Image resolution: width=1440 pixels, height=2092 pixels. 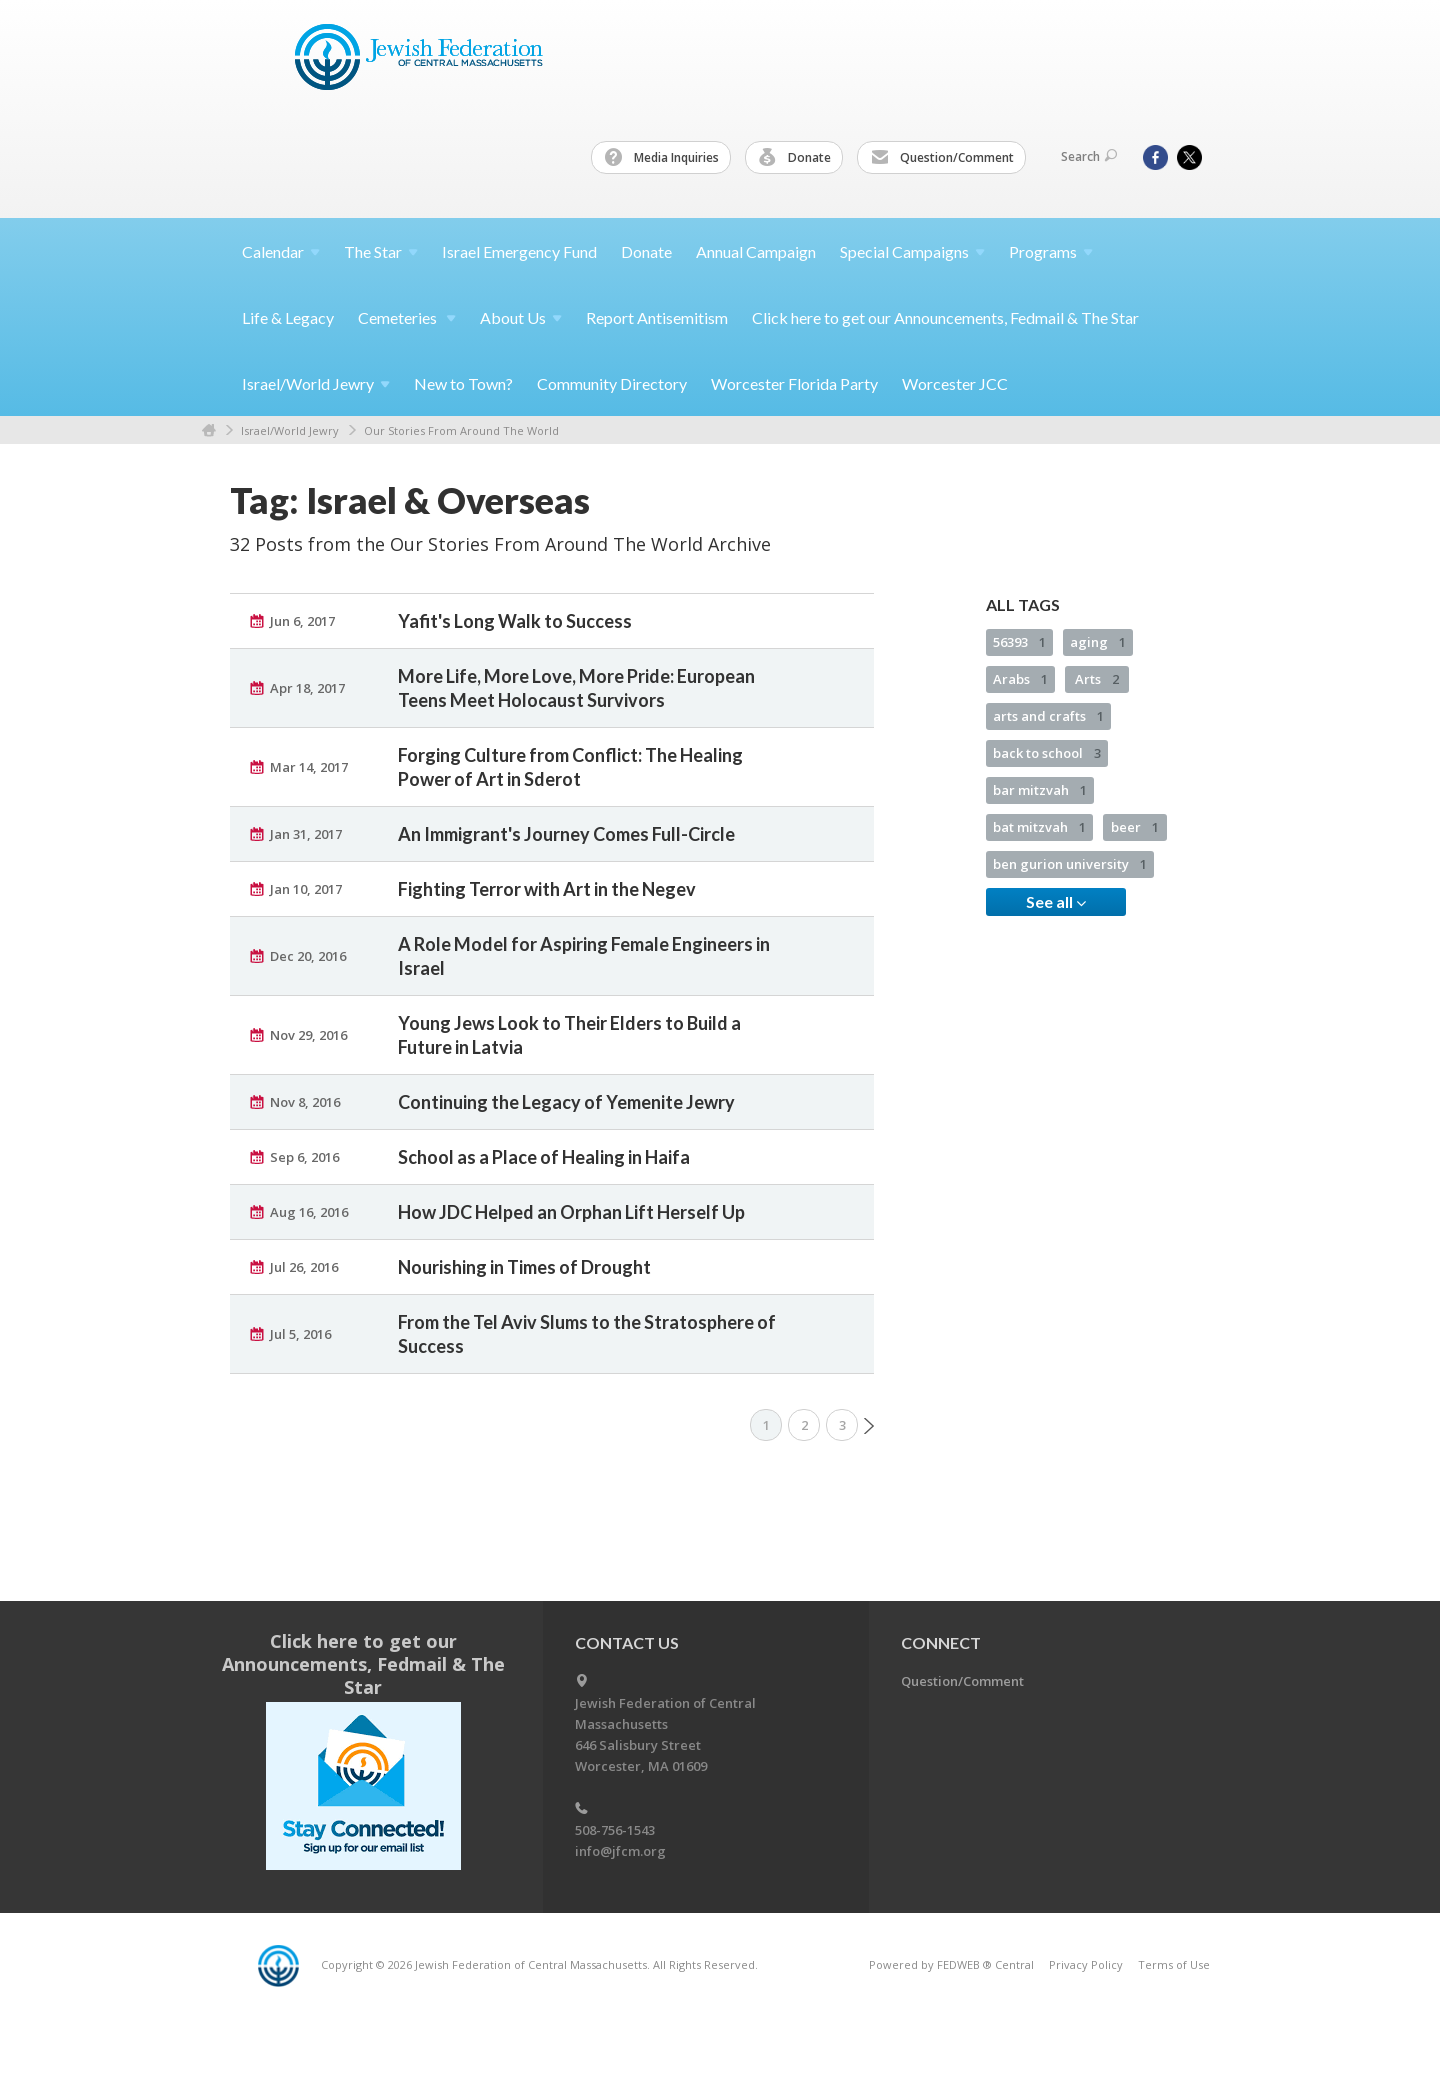 What do you see at coordinates (1048, 716) in the screenshot?
I see `arts and crafts` at bounding box center [1048, 716].